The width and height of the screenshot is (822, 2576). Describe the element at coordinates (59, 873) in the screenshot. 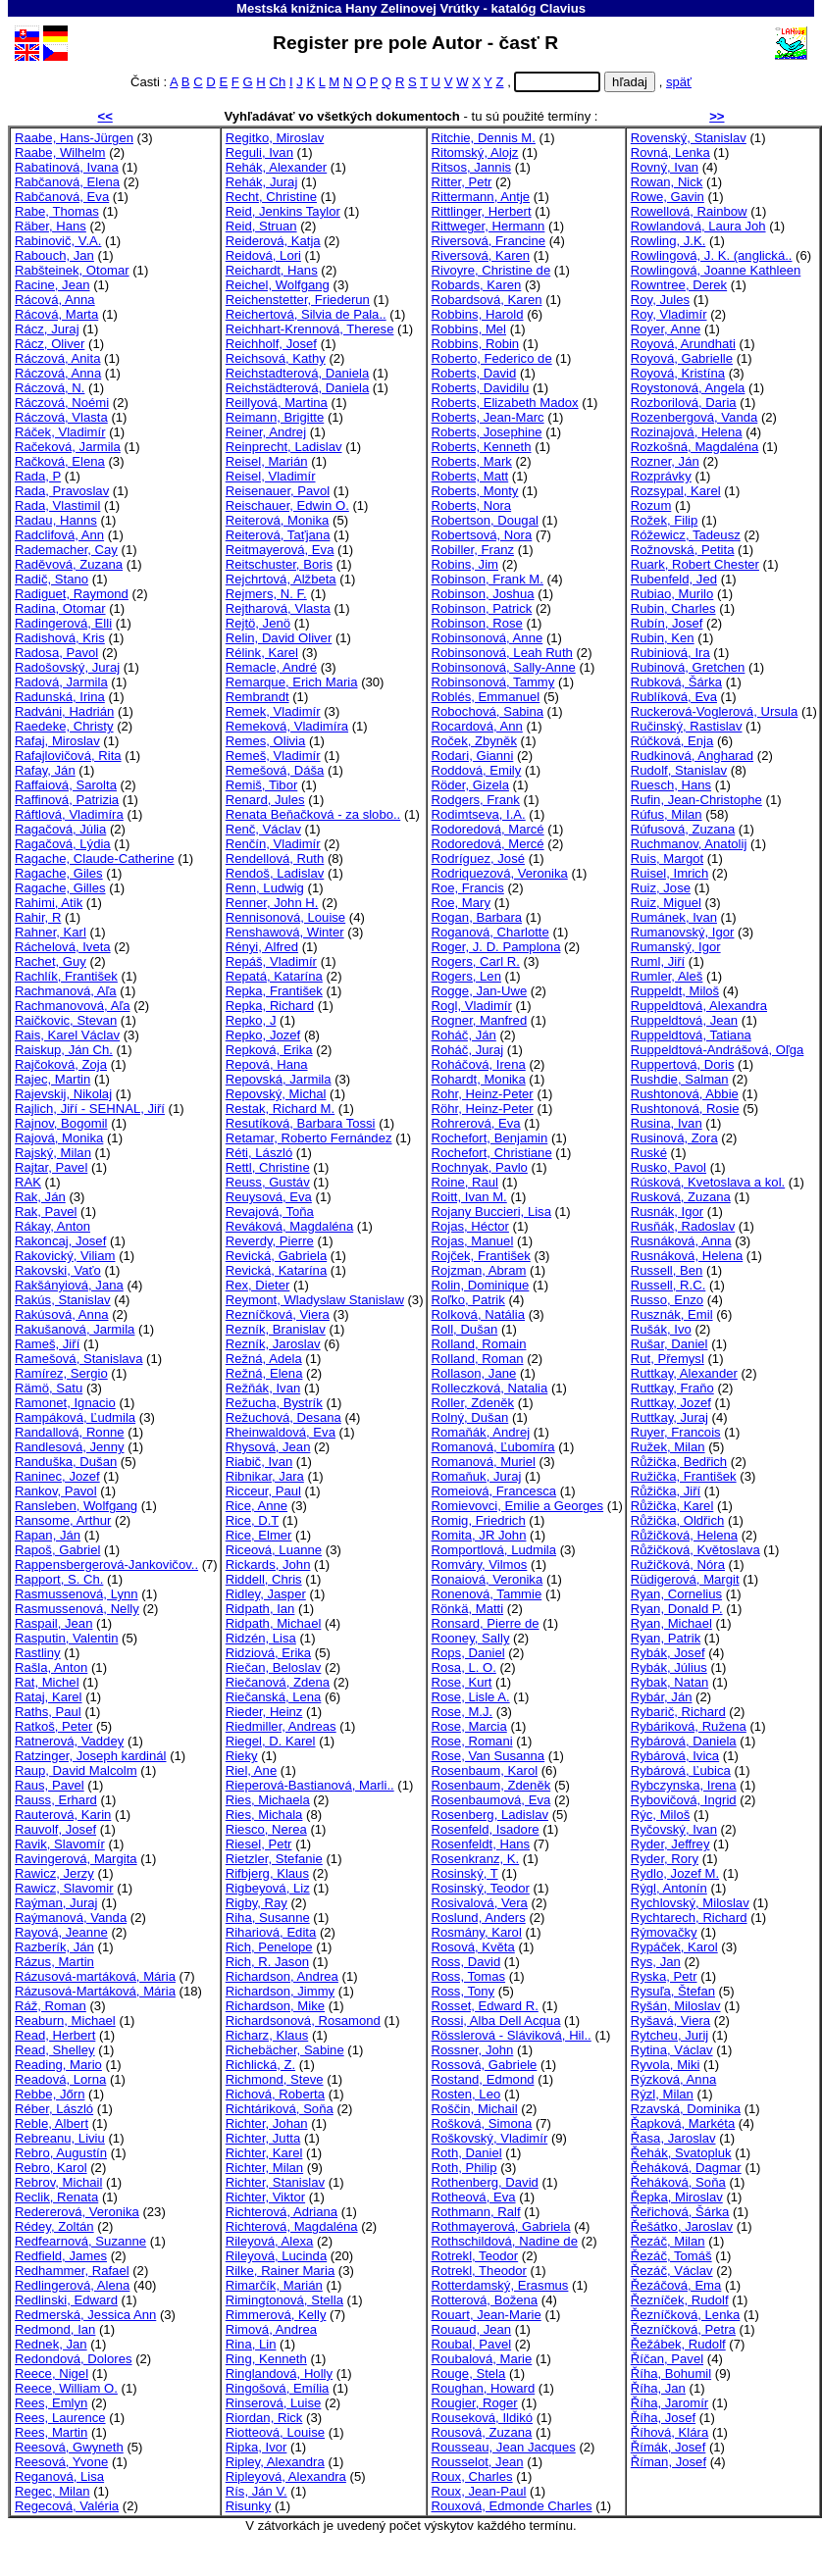

I see `Ragache, Giles` at that location.